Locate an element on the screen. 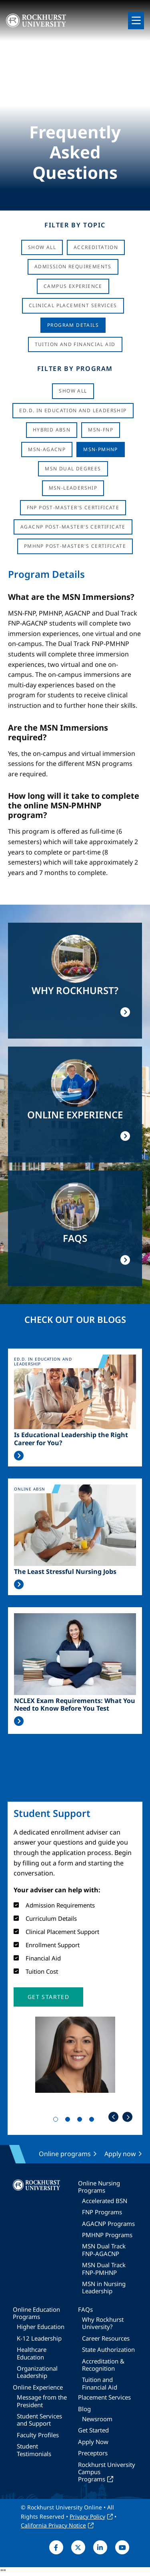 The image size is (150, 2576). Online programs is located at coordinates (65, 2153).